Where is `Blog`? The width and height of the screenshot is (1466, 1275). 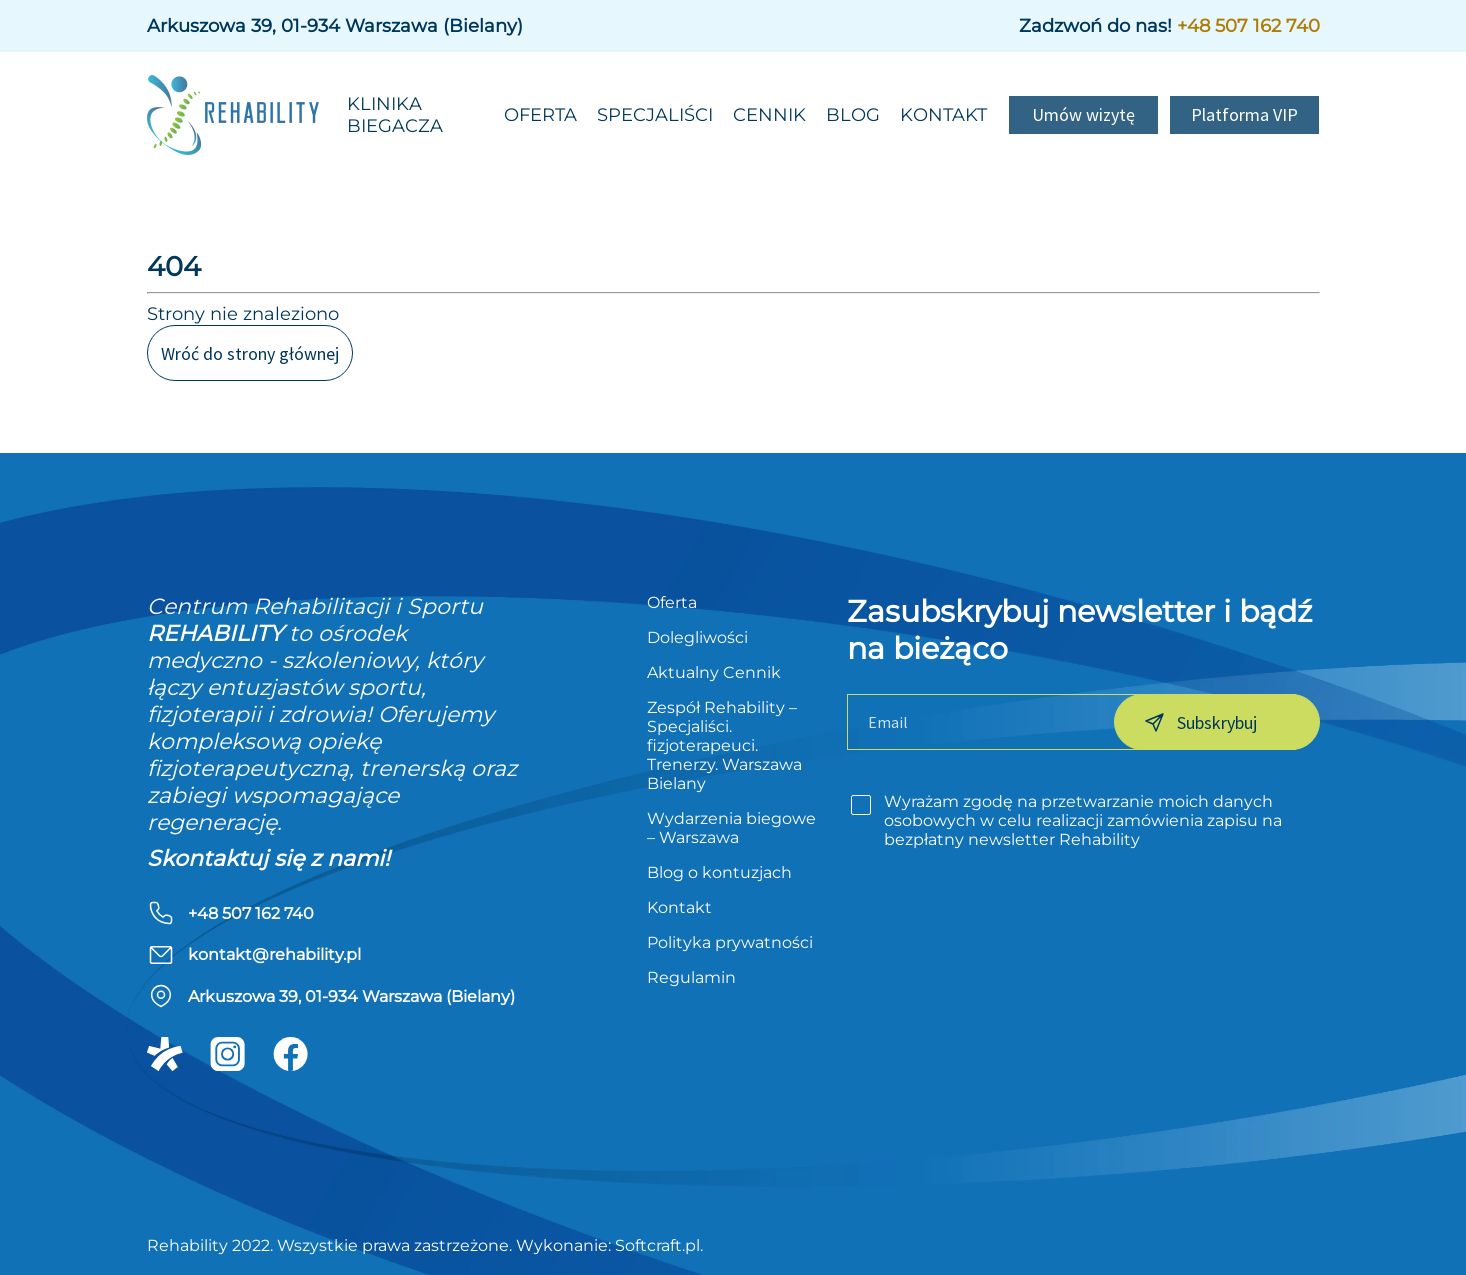 Blog is located at coordinates (853, 115).